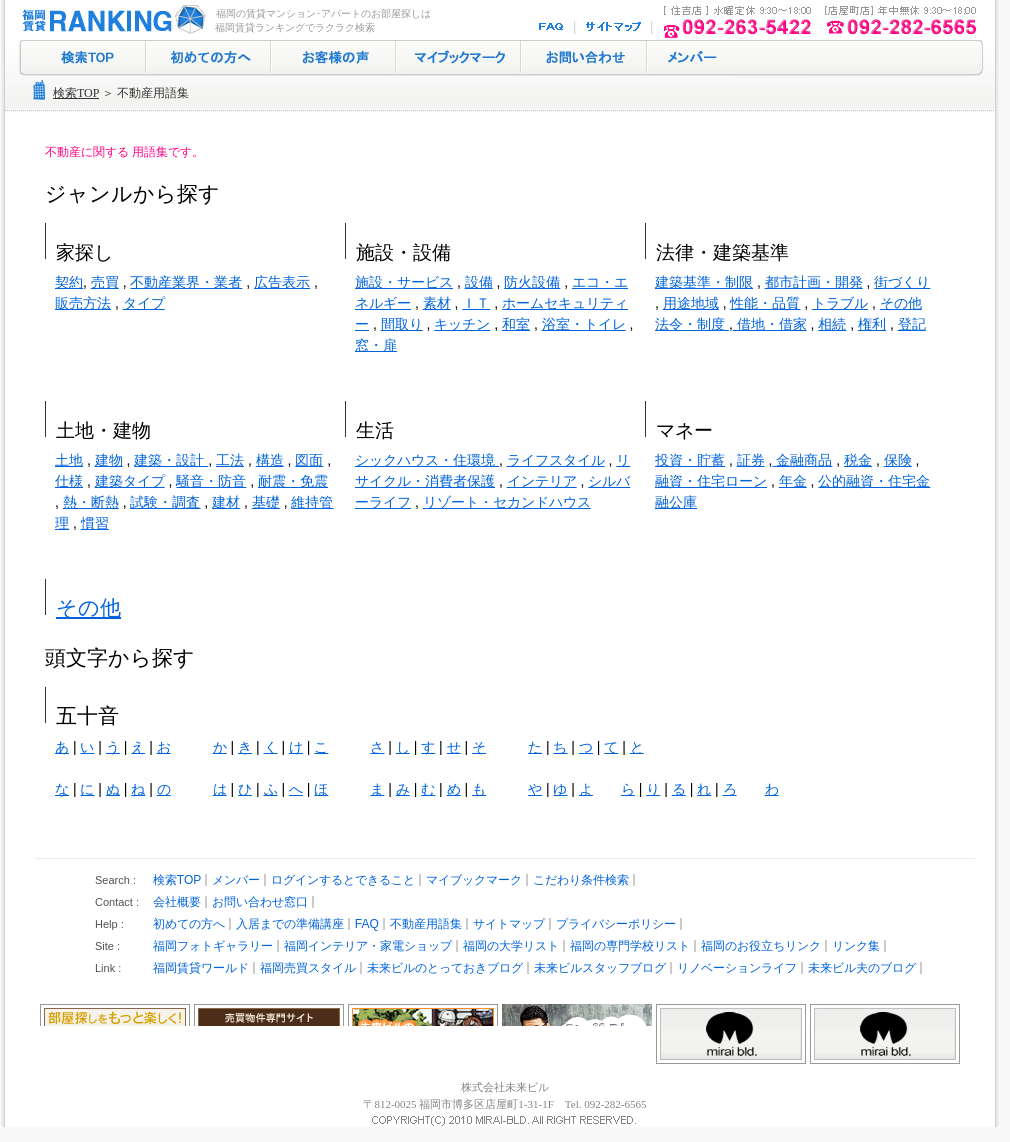 Image resolution: width=1010 pixels, height=1142 pixels. I want to click on 借地・借家, so click(770, 324).